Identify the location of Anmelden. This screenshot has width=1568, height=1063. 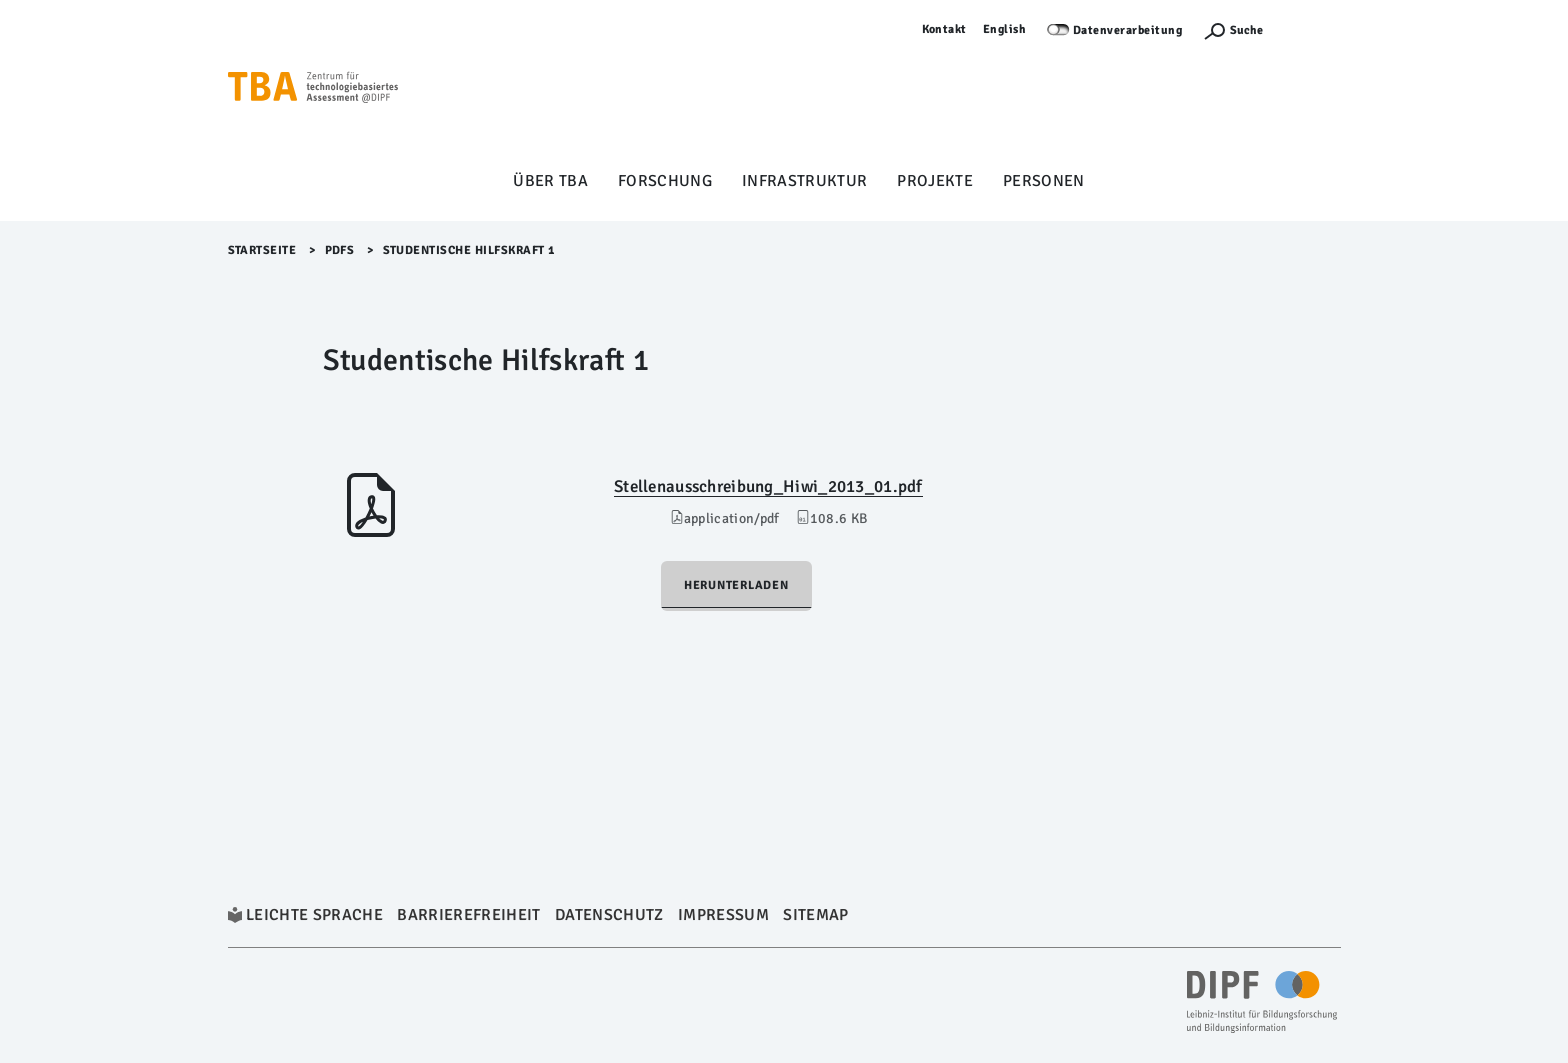
(1312, 29).